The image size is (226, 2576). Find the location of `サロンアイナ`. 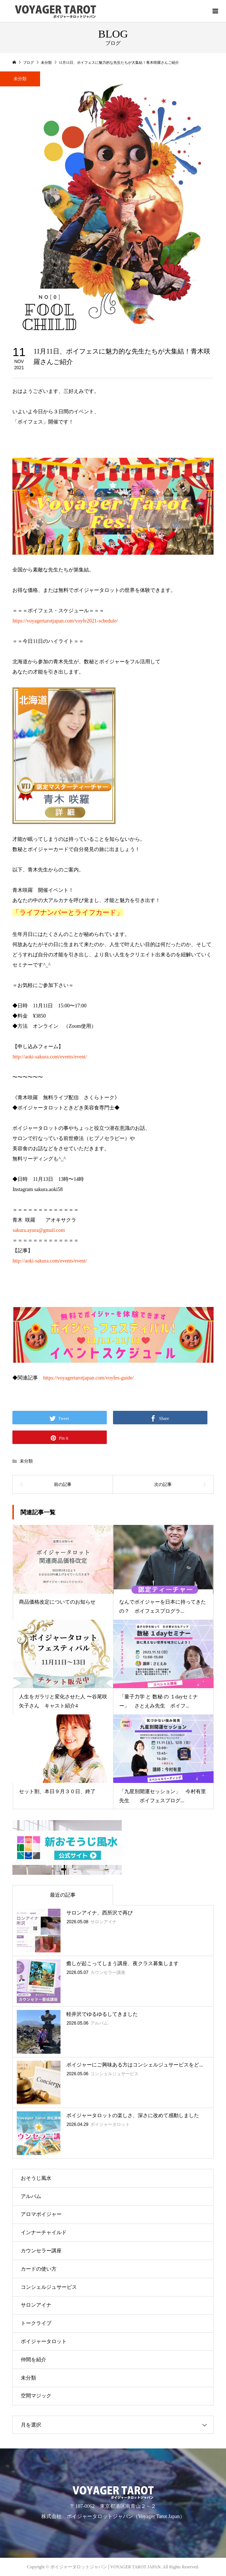

サロンアイナ is located at coordinates (36, 2305).